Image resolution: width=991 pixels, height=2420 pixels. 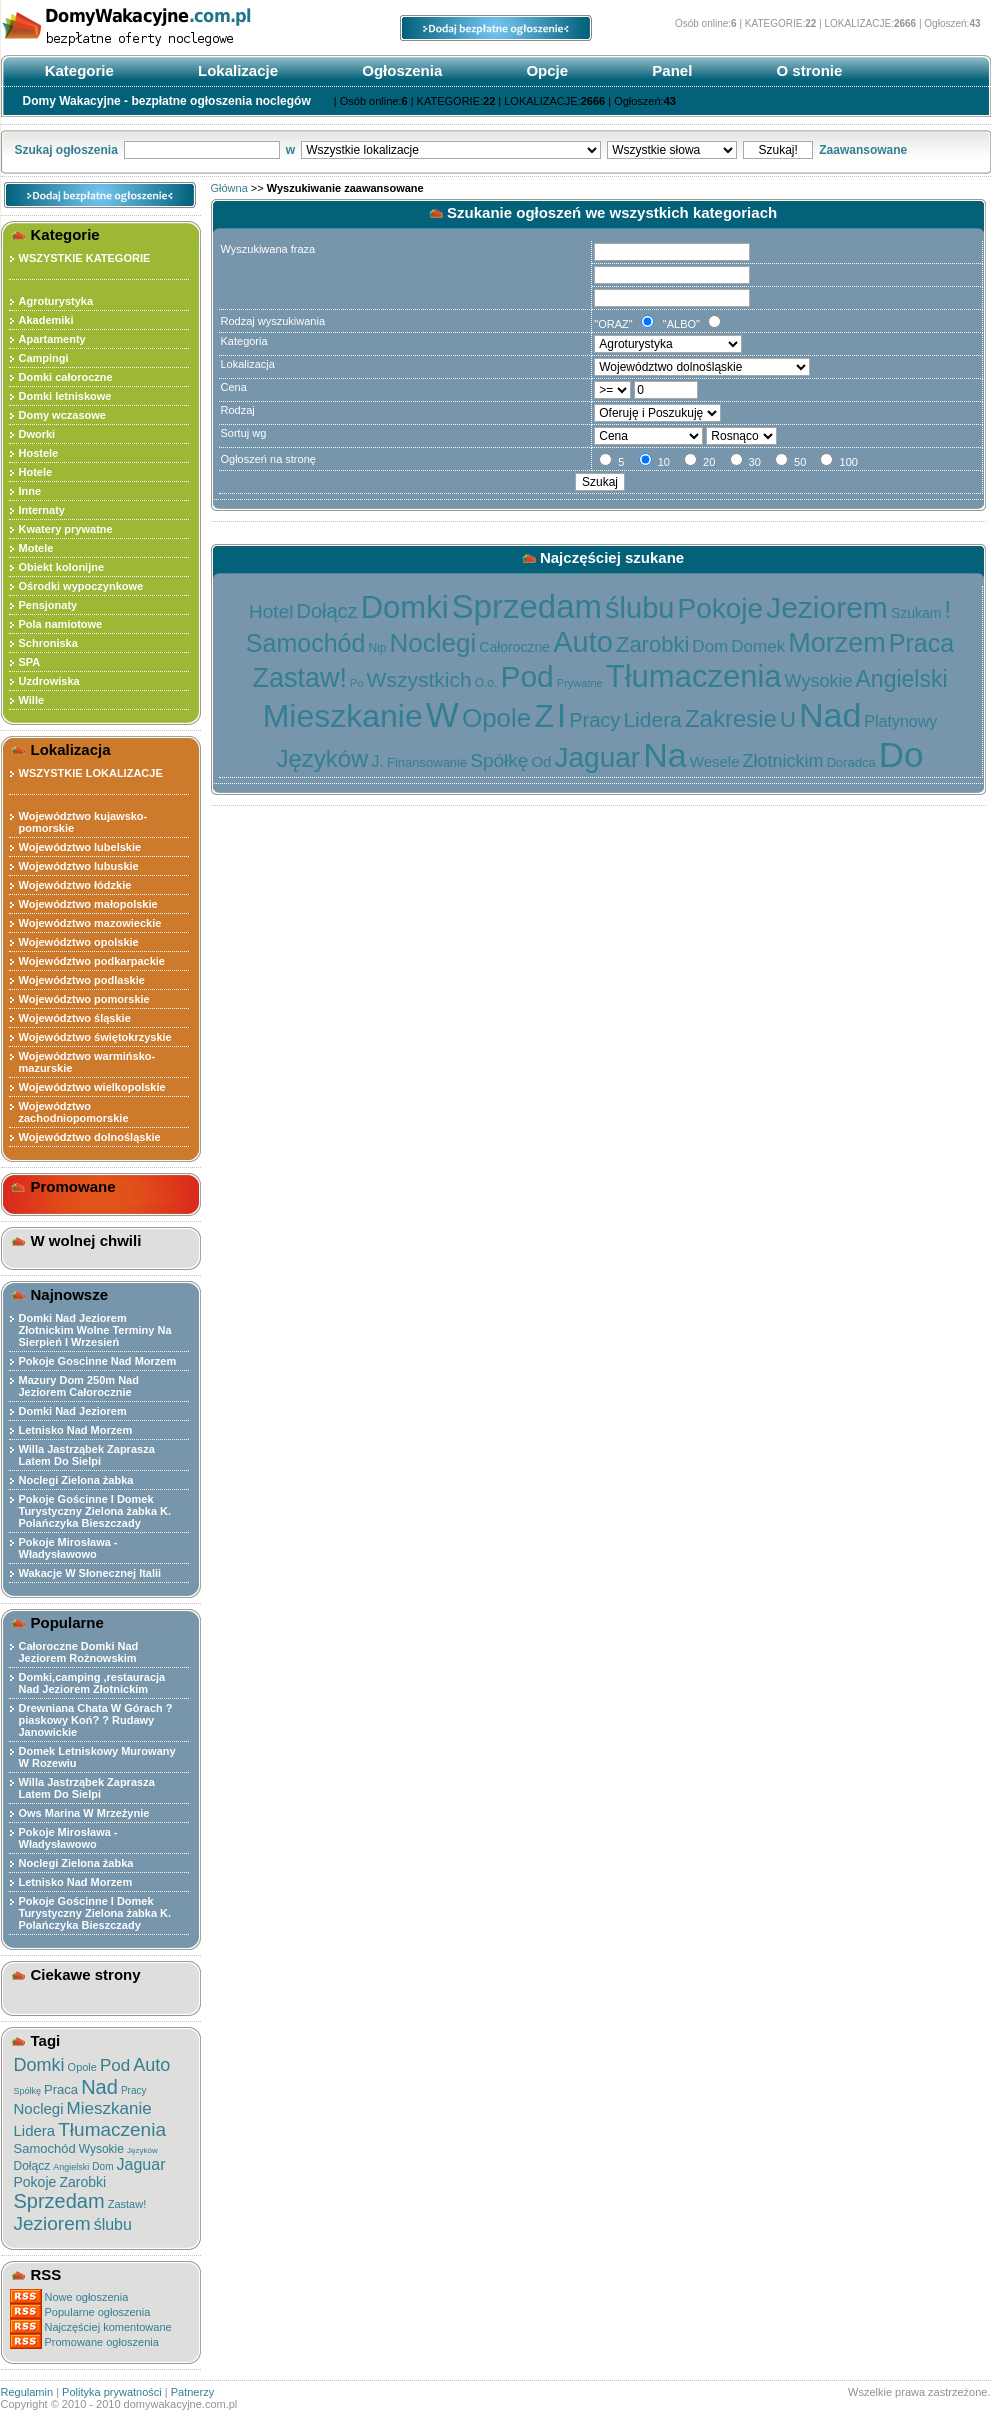 I want to click on Lidera, so click(x=35, y=2130).